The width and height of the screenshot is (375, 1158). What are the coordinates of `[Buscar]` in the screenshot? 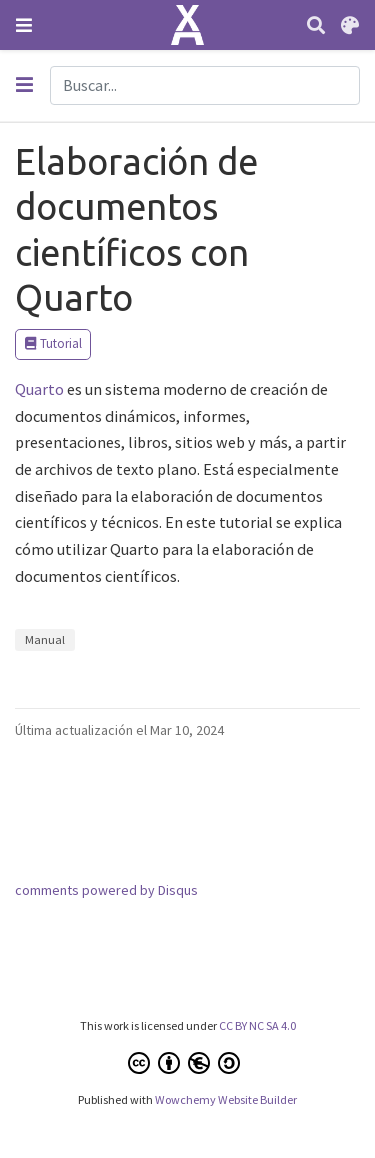 It's located at (316, 25).